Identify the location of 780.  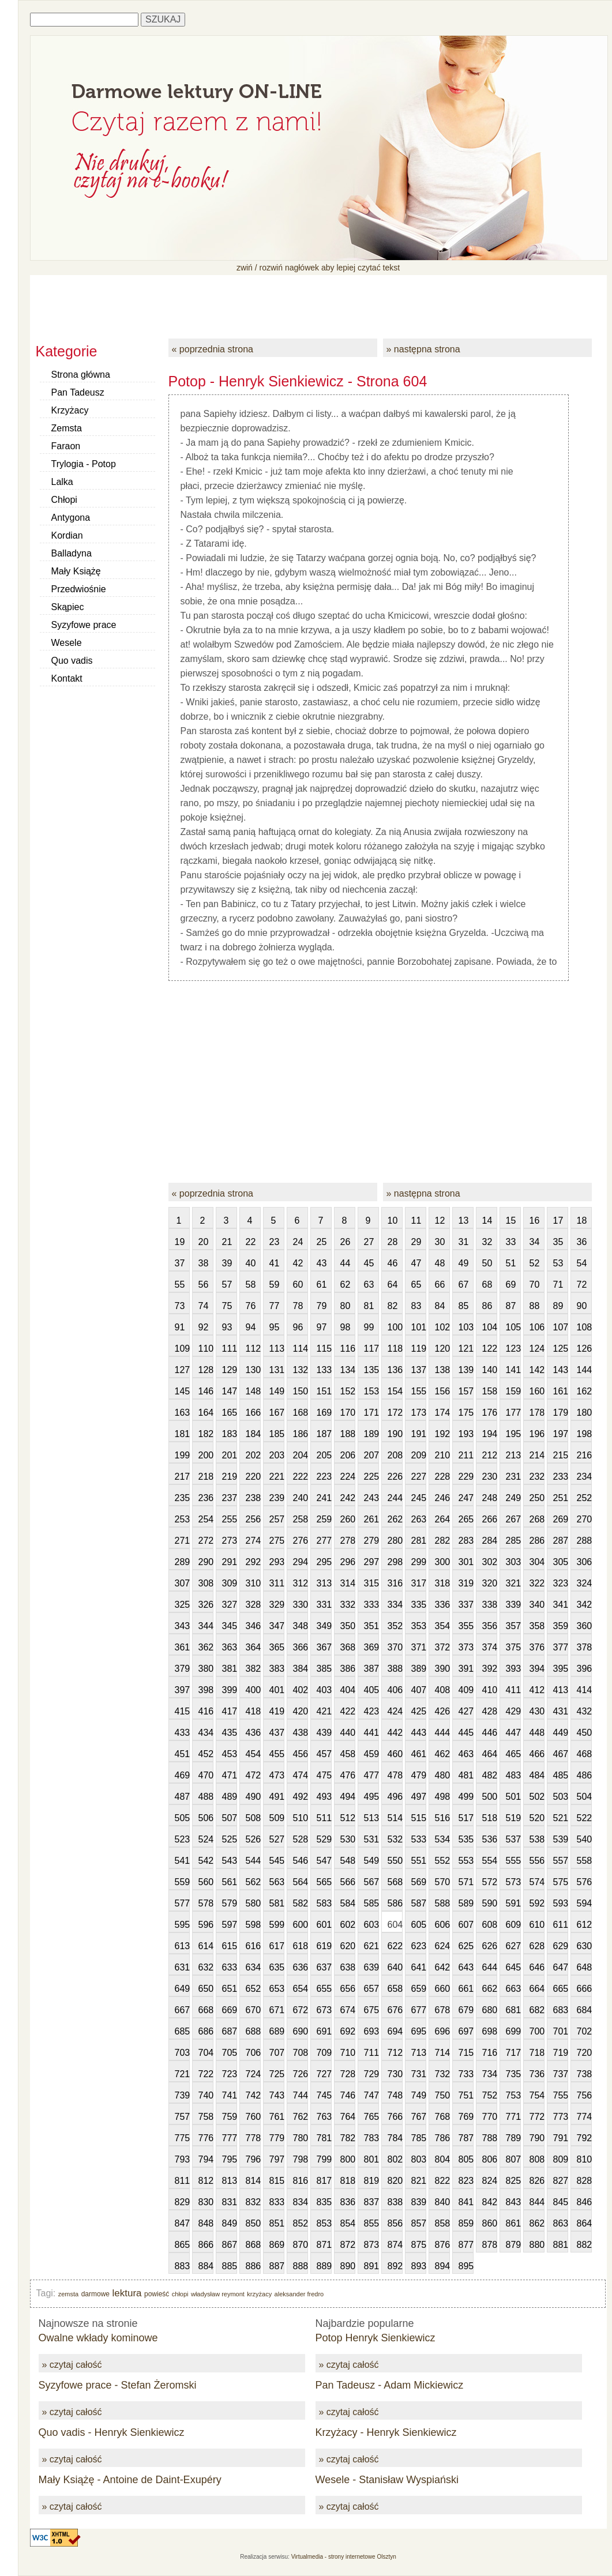
(300, 2138).